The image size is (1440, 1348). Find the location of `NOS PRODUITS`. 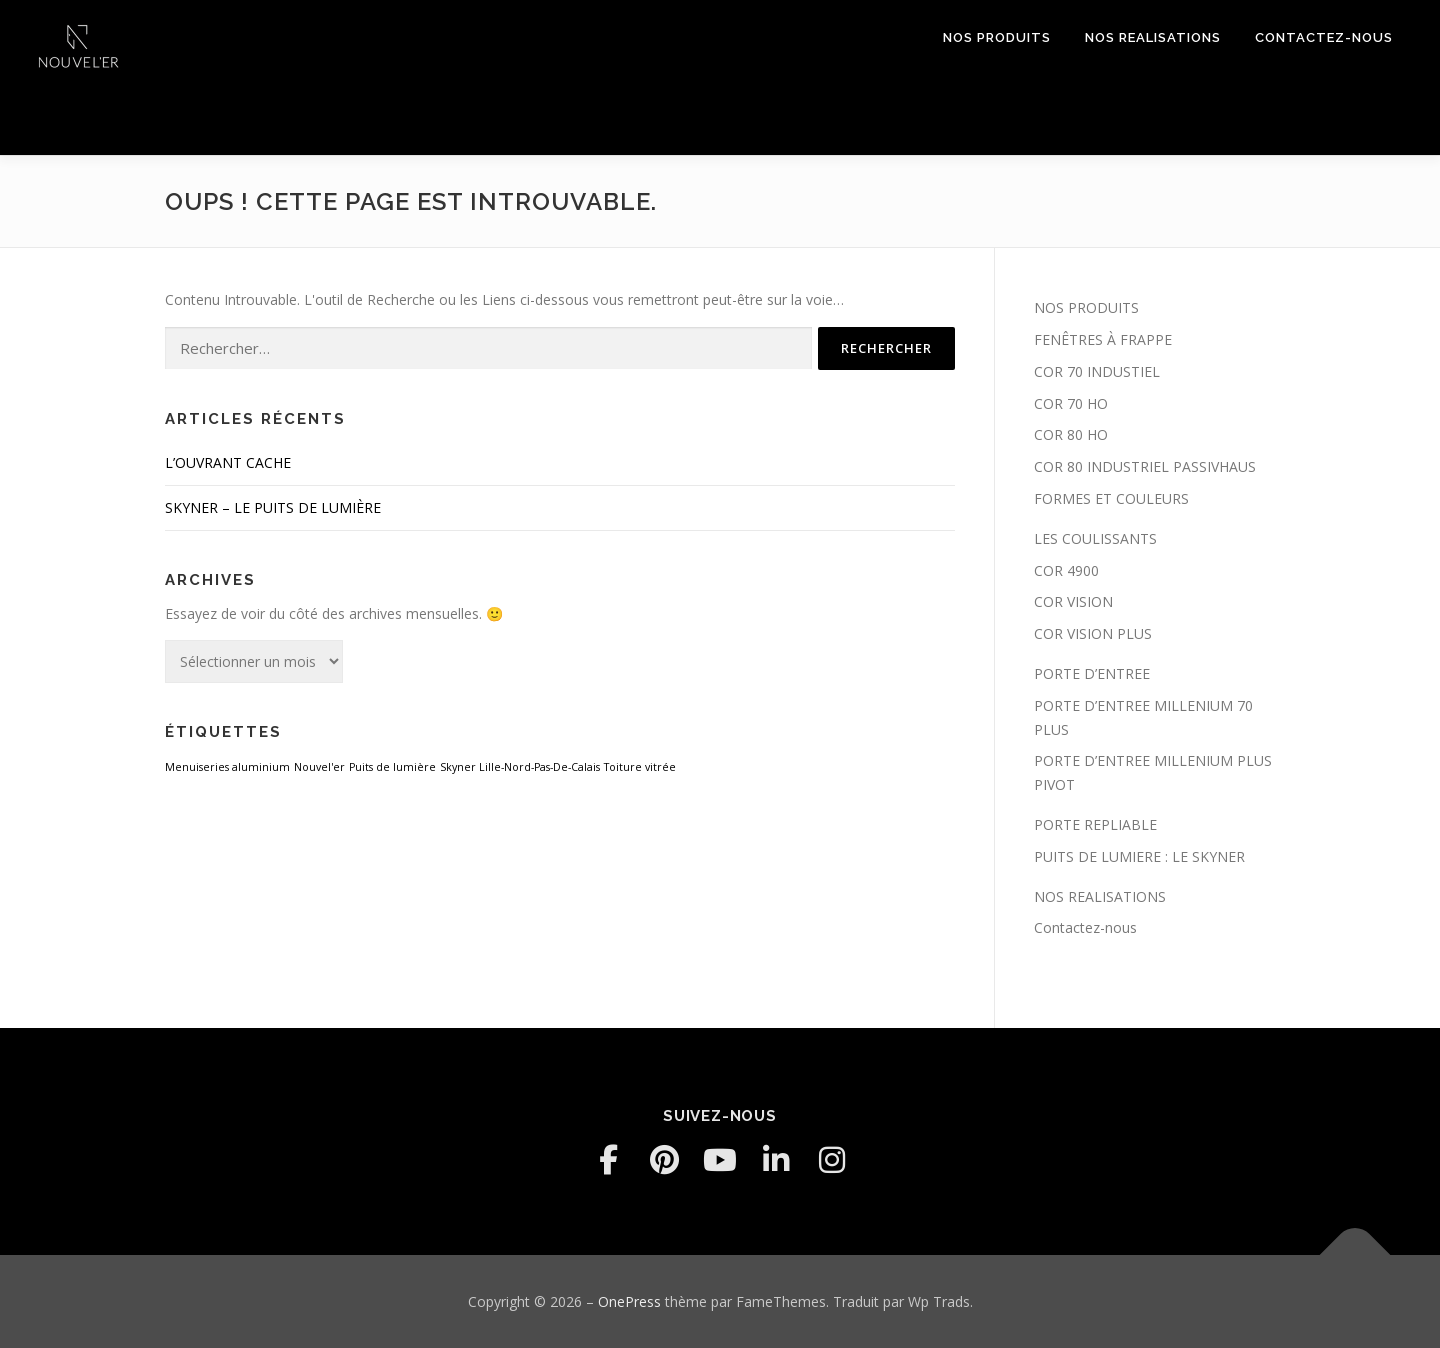

NOS PRODUITS is located at coordinates (997, 37).